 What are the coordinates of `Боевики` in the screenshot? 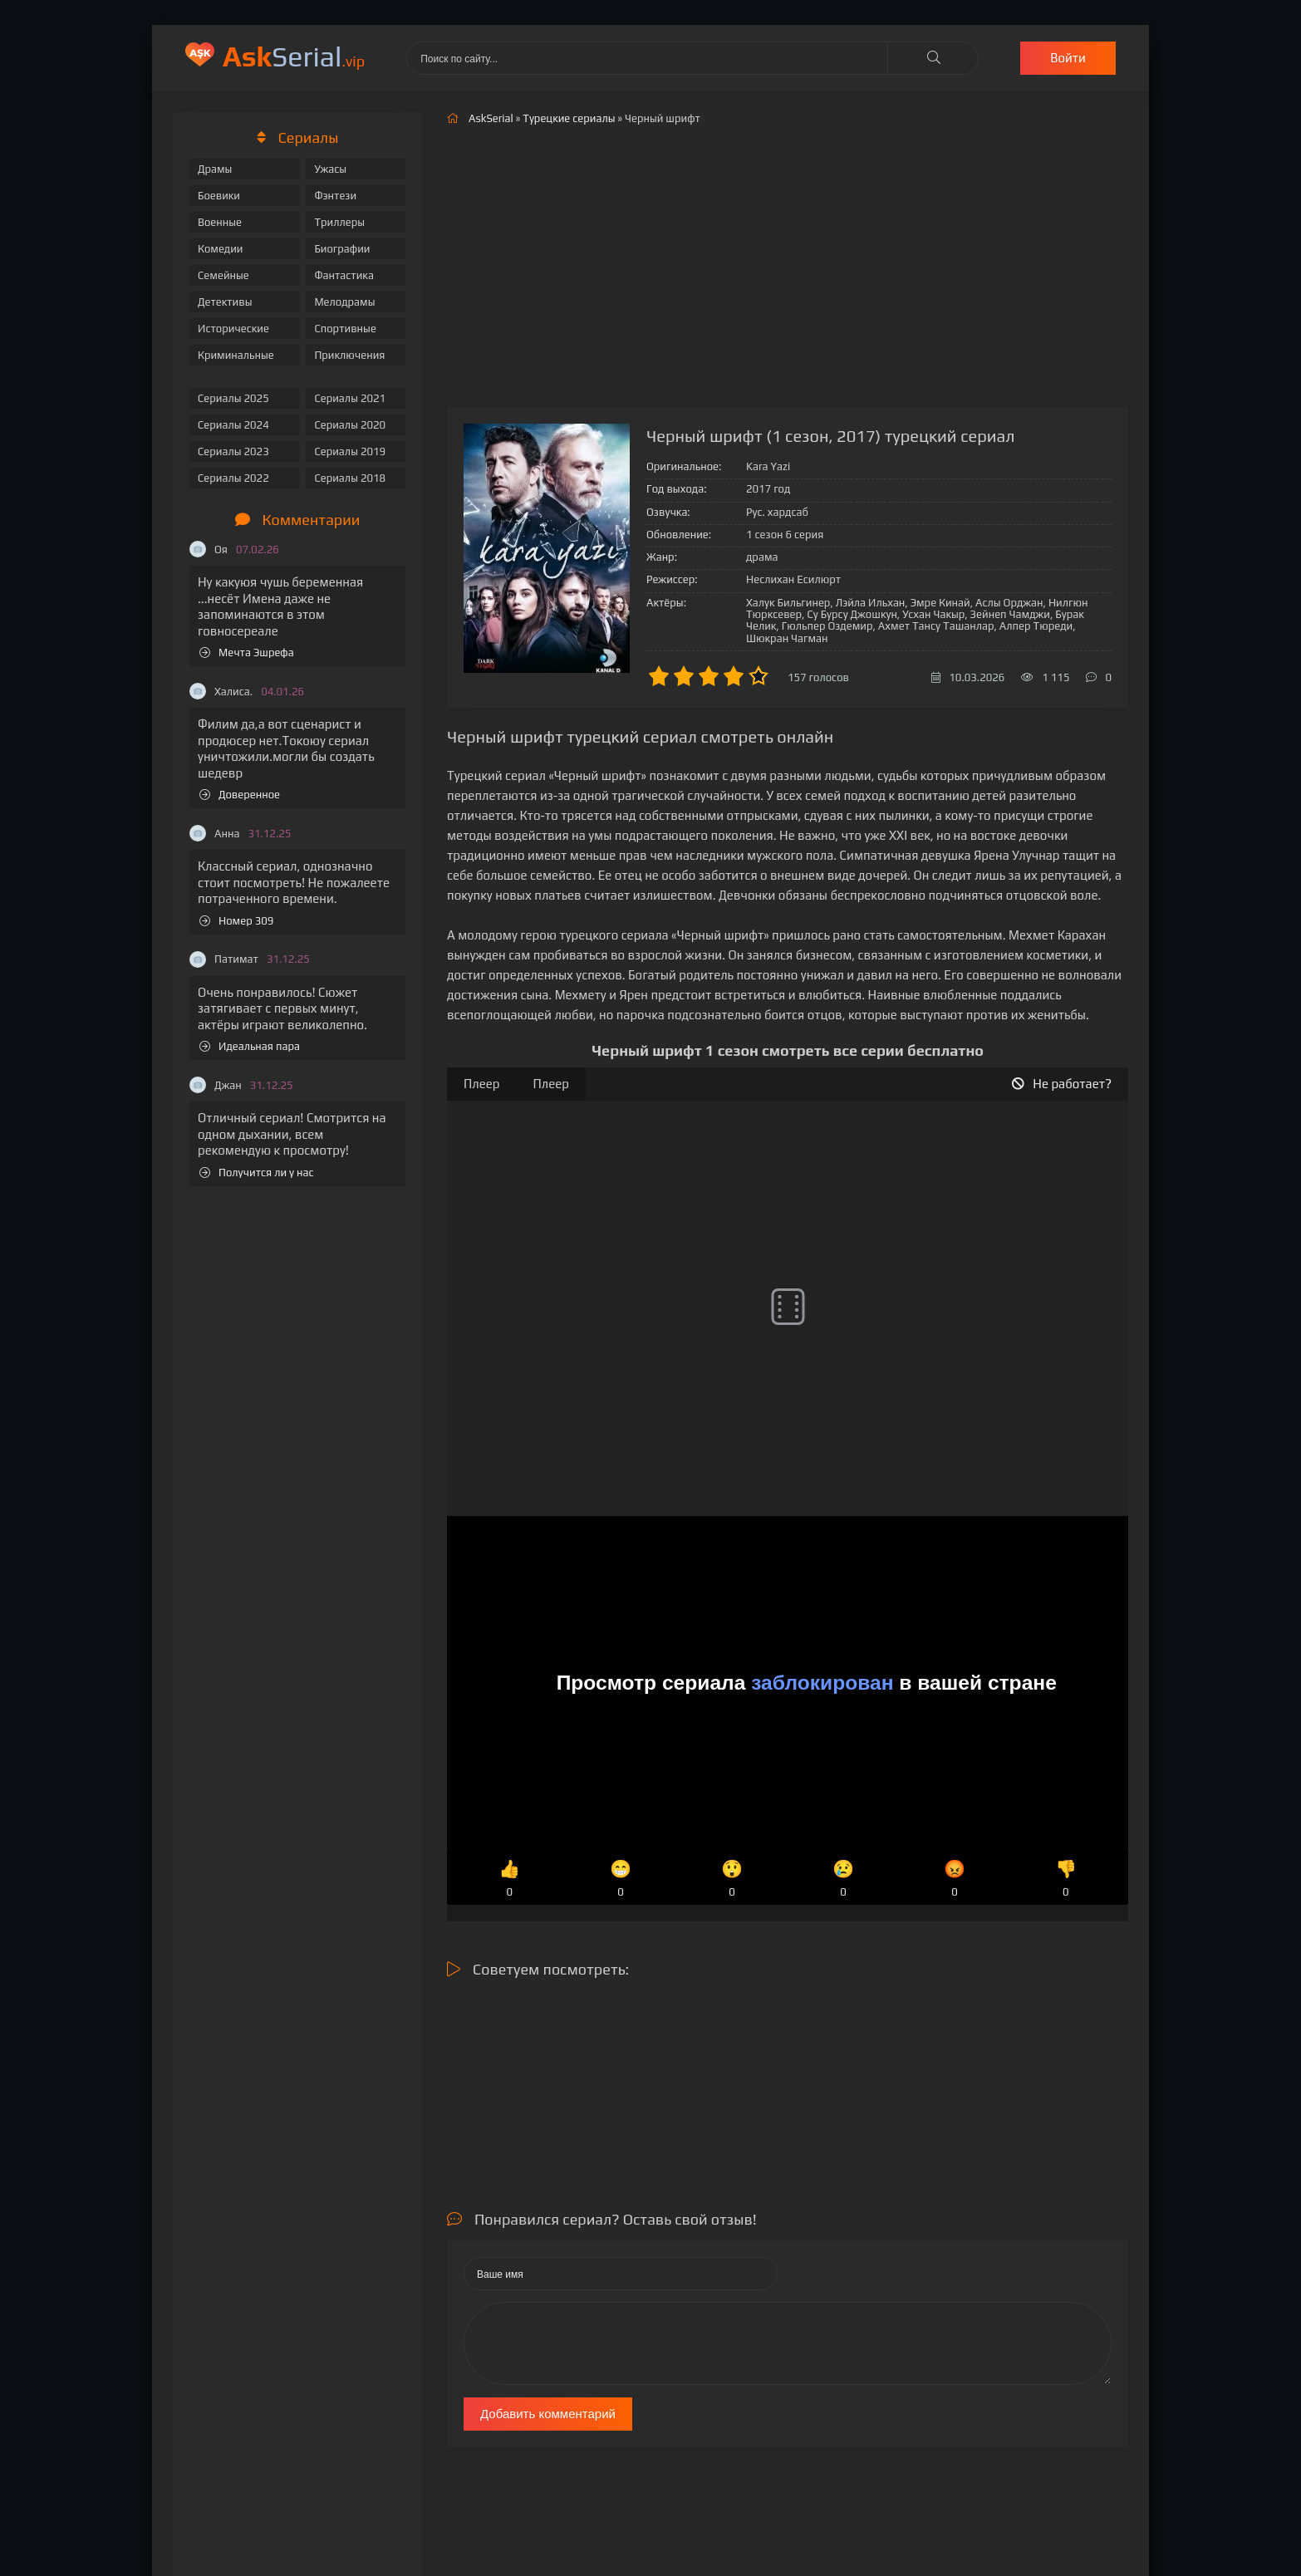 It's located at (219, 195).